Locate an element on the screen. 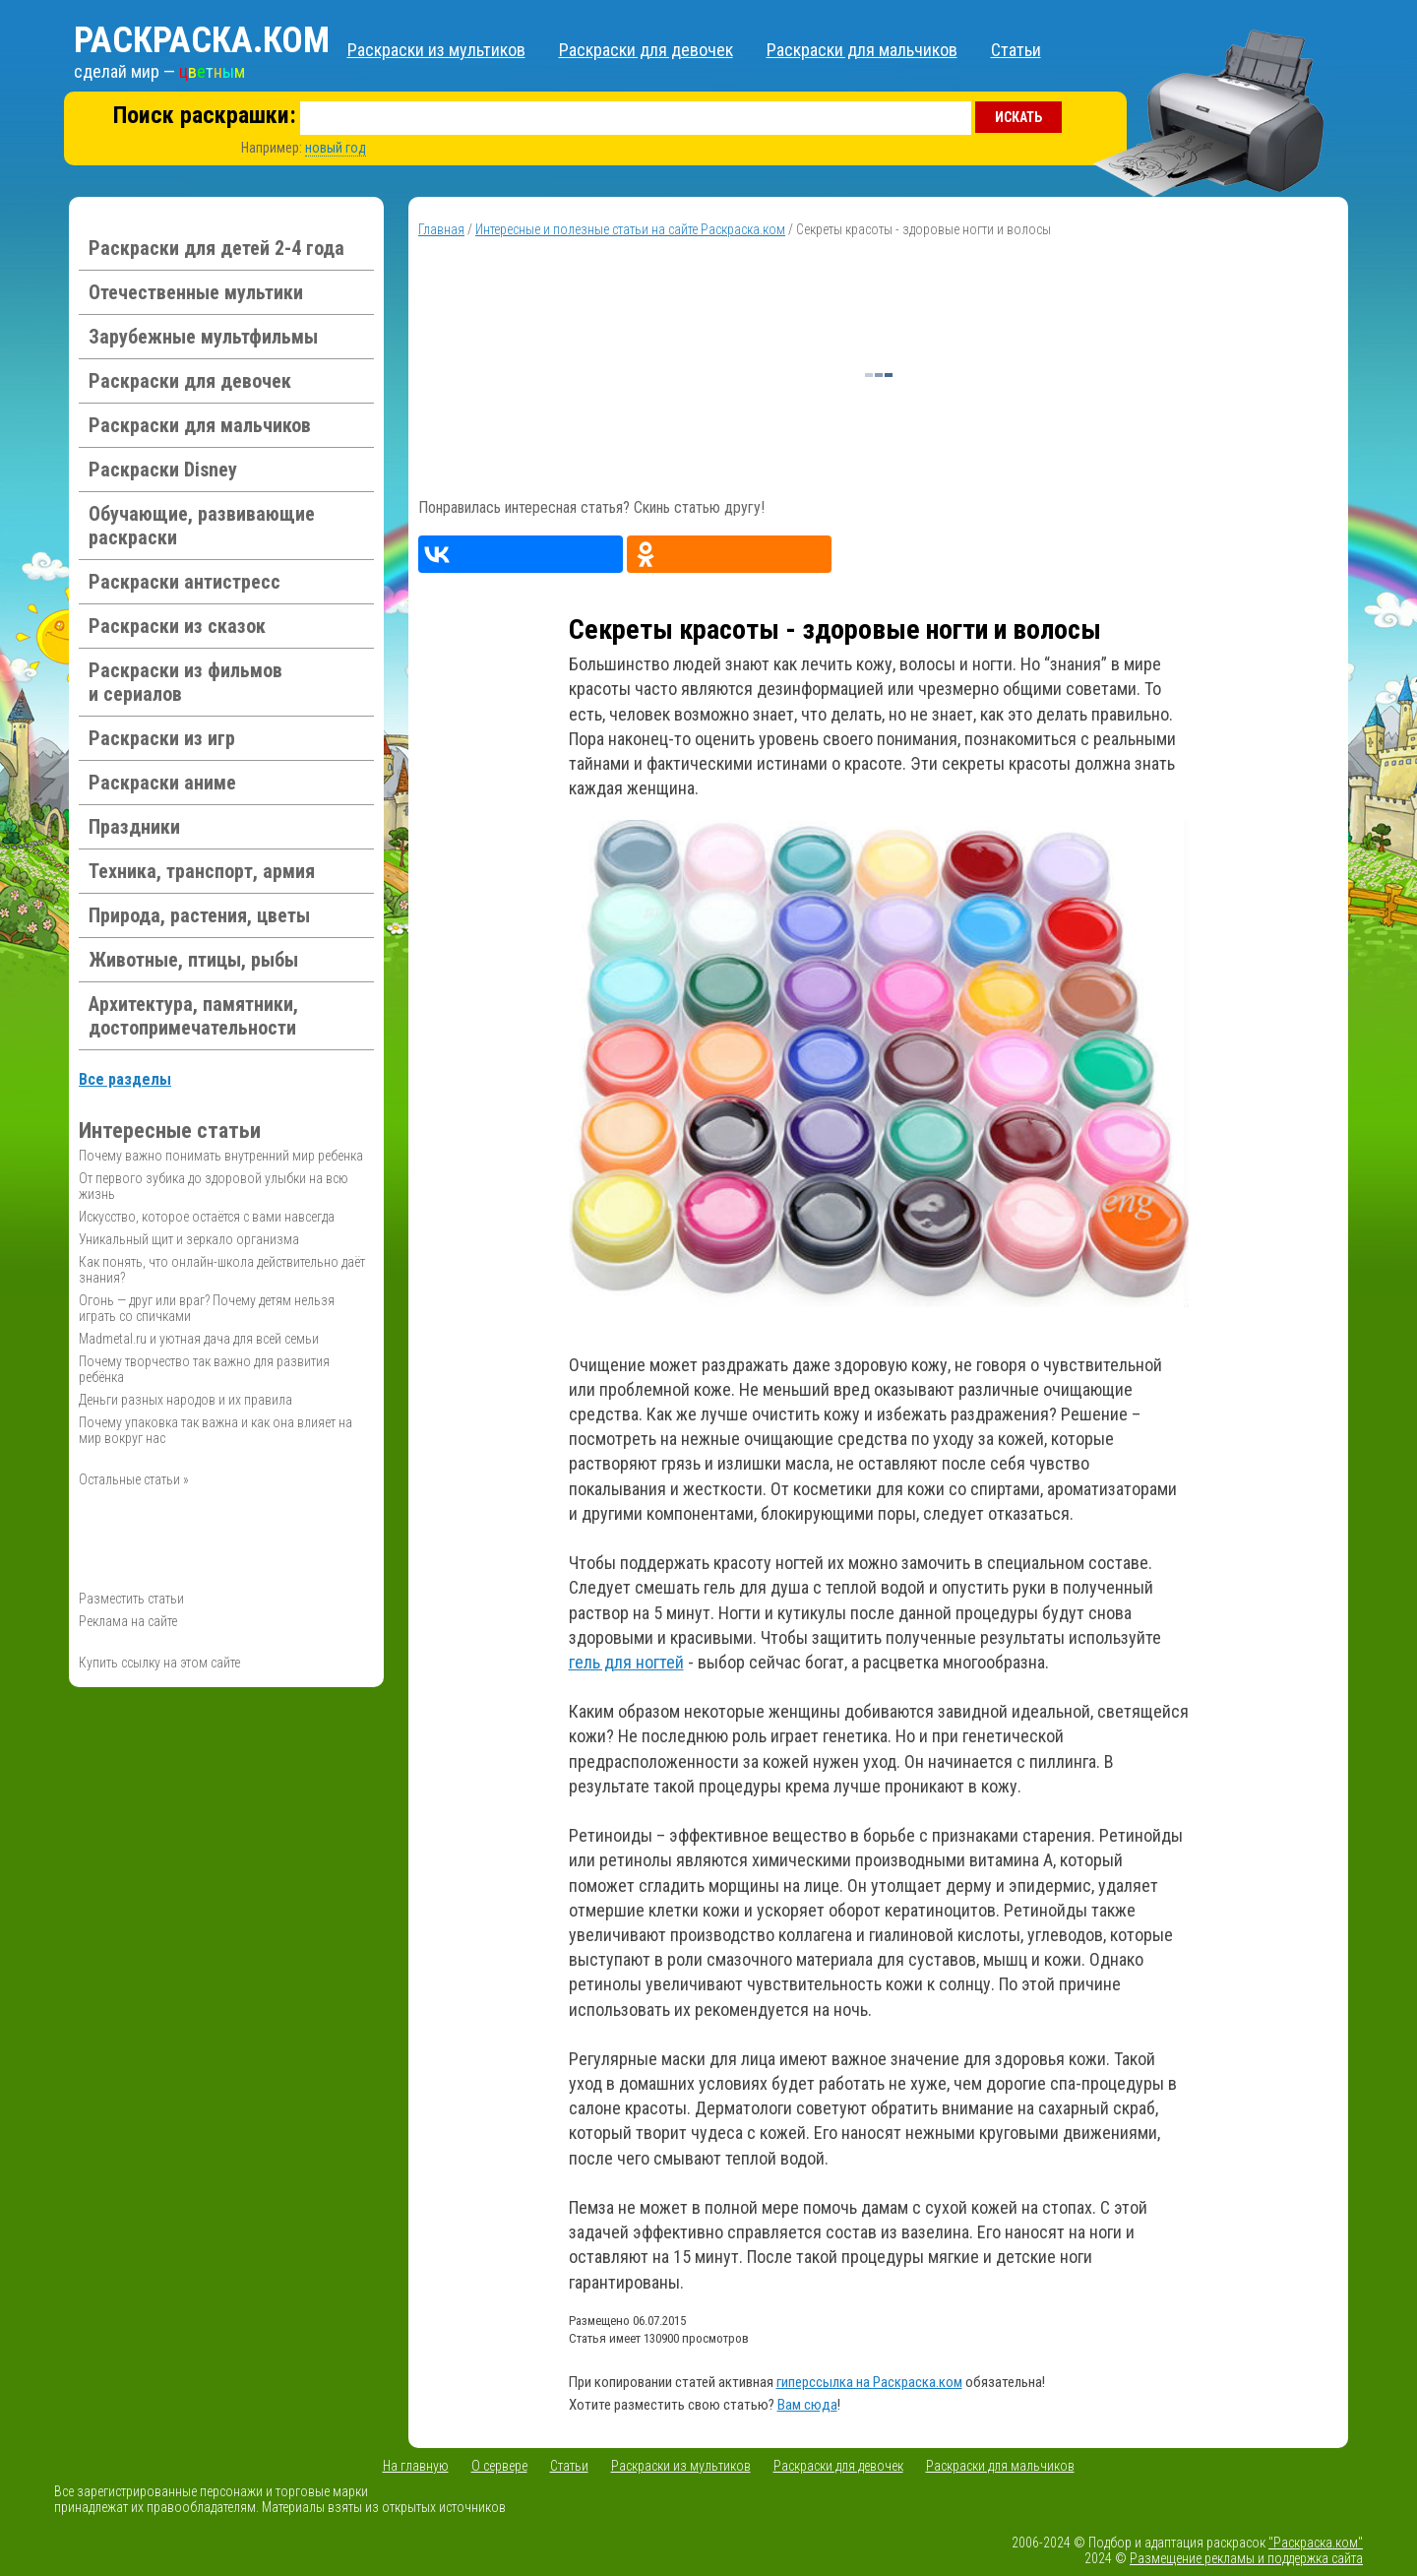 This screenshot has width=1417, height=2576. Главная is located at coordinates (441, 229).